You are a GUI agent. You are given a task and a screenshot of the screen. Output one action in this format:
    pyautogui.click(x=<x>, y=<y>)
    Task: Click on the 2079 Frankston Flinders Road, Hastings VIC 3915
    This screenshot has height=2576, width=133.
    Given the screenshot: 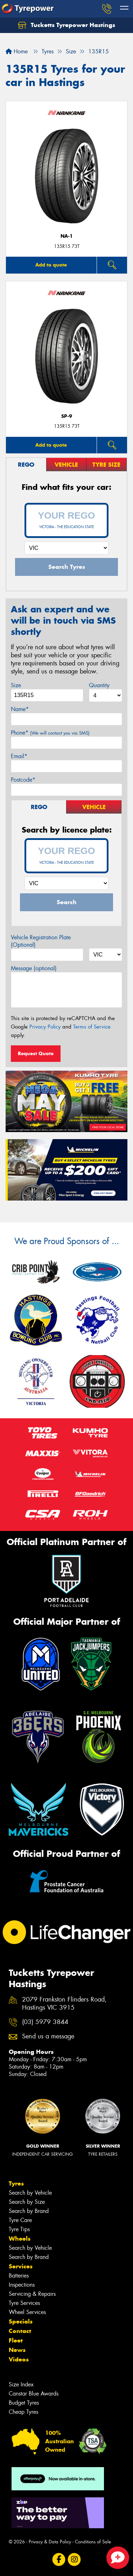 What is the action you would take?
    pyautogui.click(x=64, y=2004)
    